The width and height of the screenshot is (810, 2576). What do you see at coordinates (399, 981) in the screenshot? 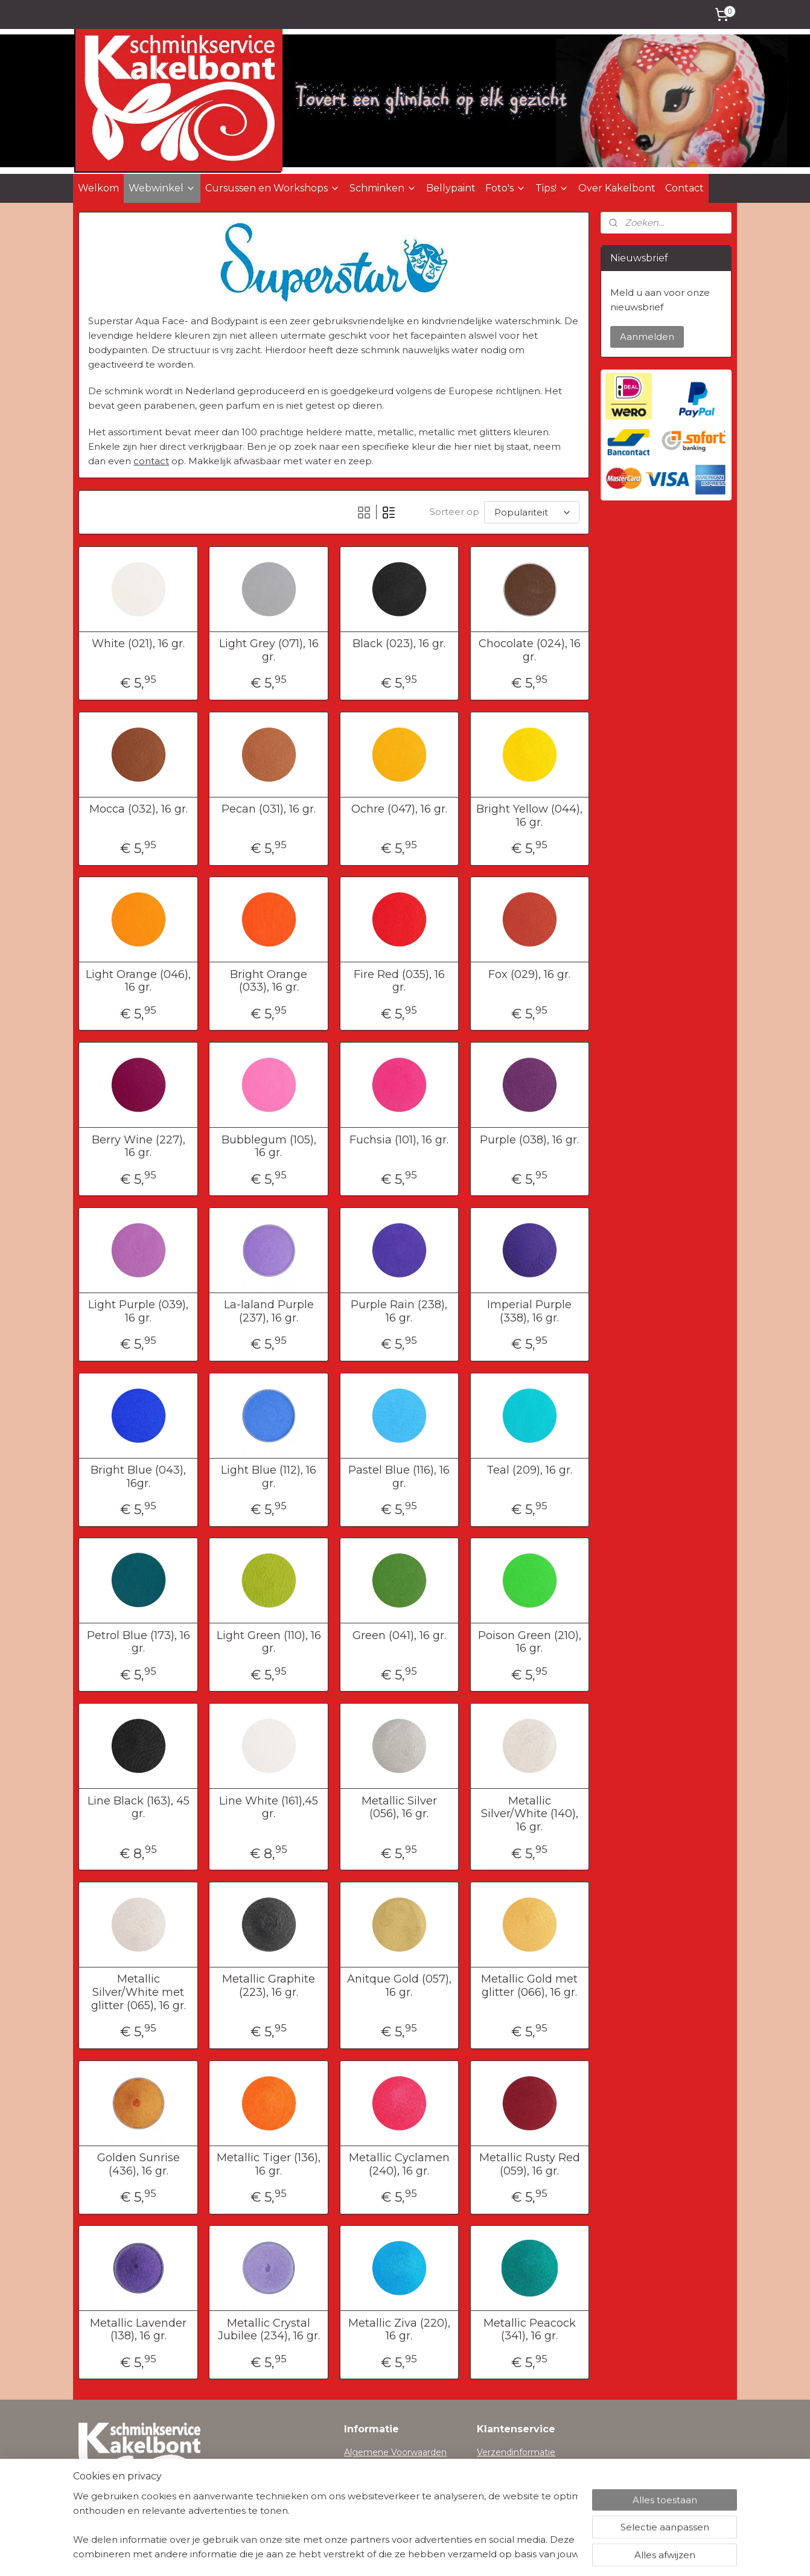
I see `Fire Red (035), 16 gr.` at bounding box center [399, 981].